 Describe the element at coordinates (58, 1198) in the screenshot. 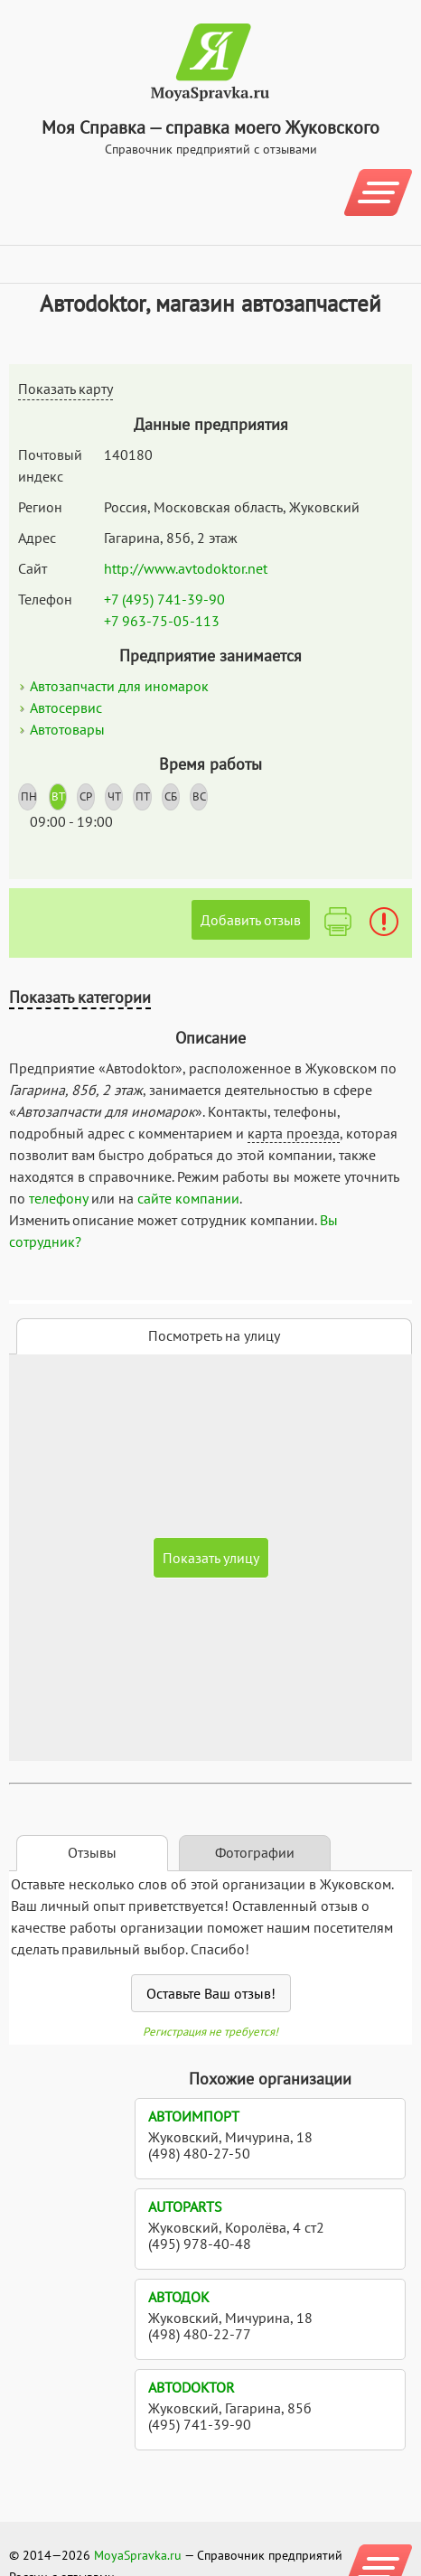

I see `телефону` at that location.